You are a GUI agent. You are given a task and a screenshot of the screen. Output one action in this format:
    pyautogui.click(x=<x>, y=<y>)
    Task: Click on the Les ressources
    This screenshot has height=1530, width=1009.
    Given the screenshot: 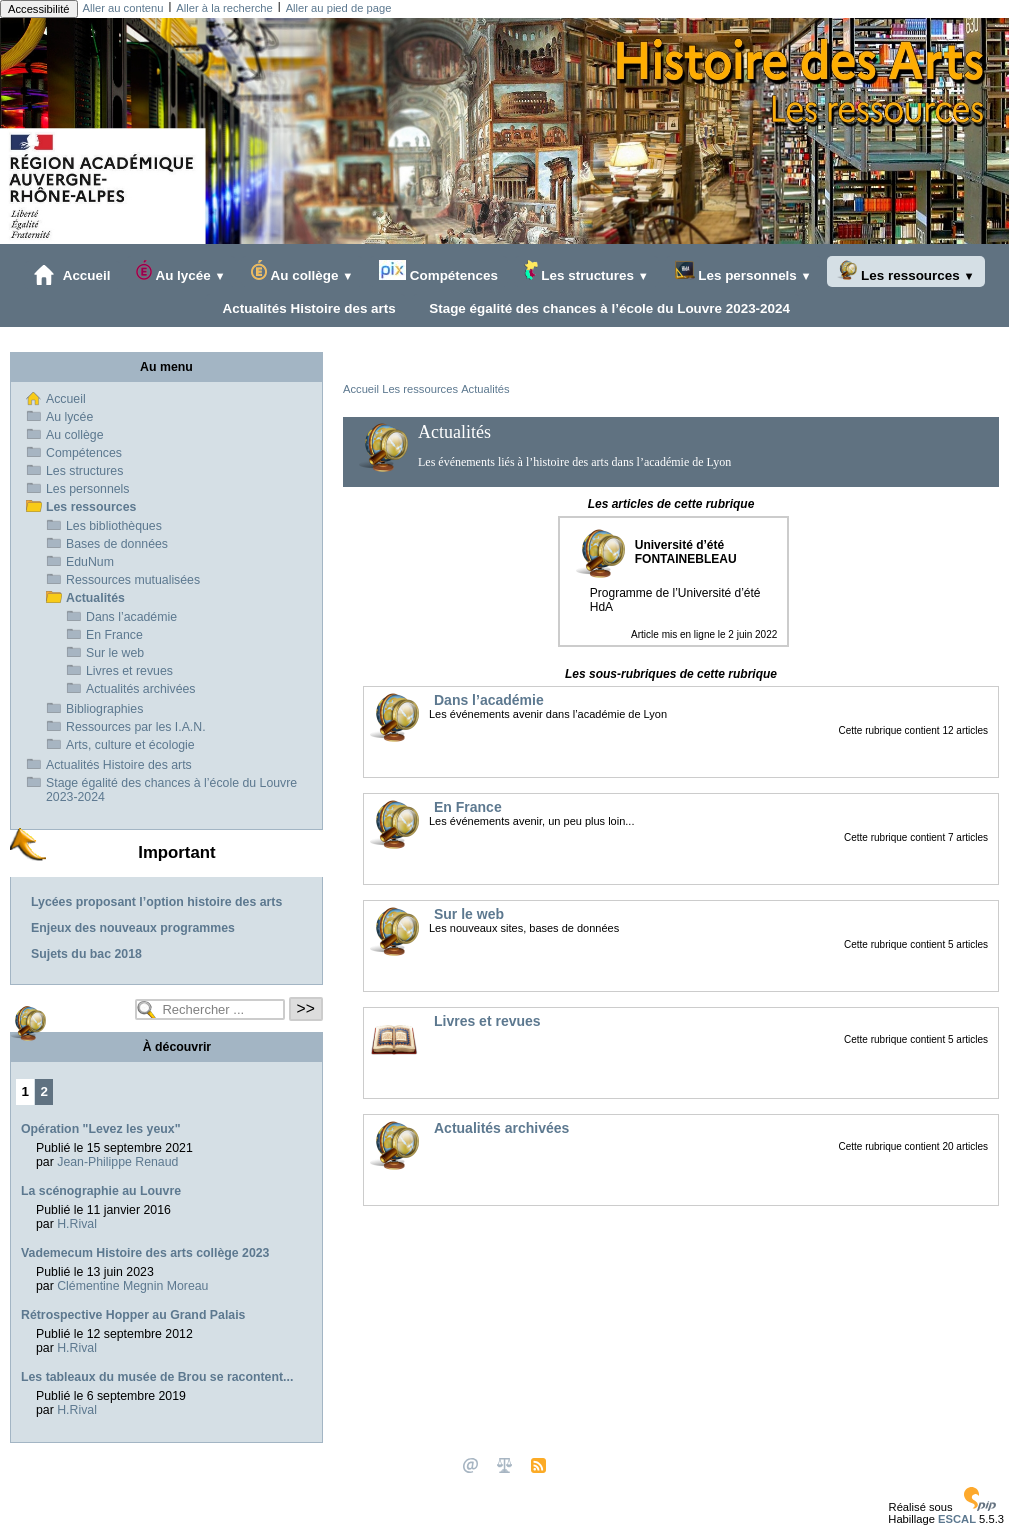 What is the action you would take?
    pyautogui.click(x=905, y=271)
    